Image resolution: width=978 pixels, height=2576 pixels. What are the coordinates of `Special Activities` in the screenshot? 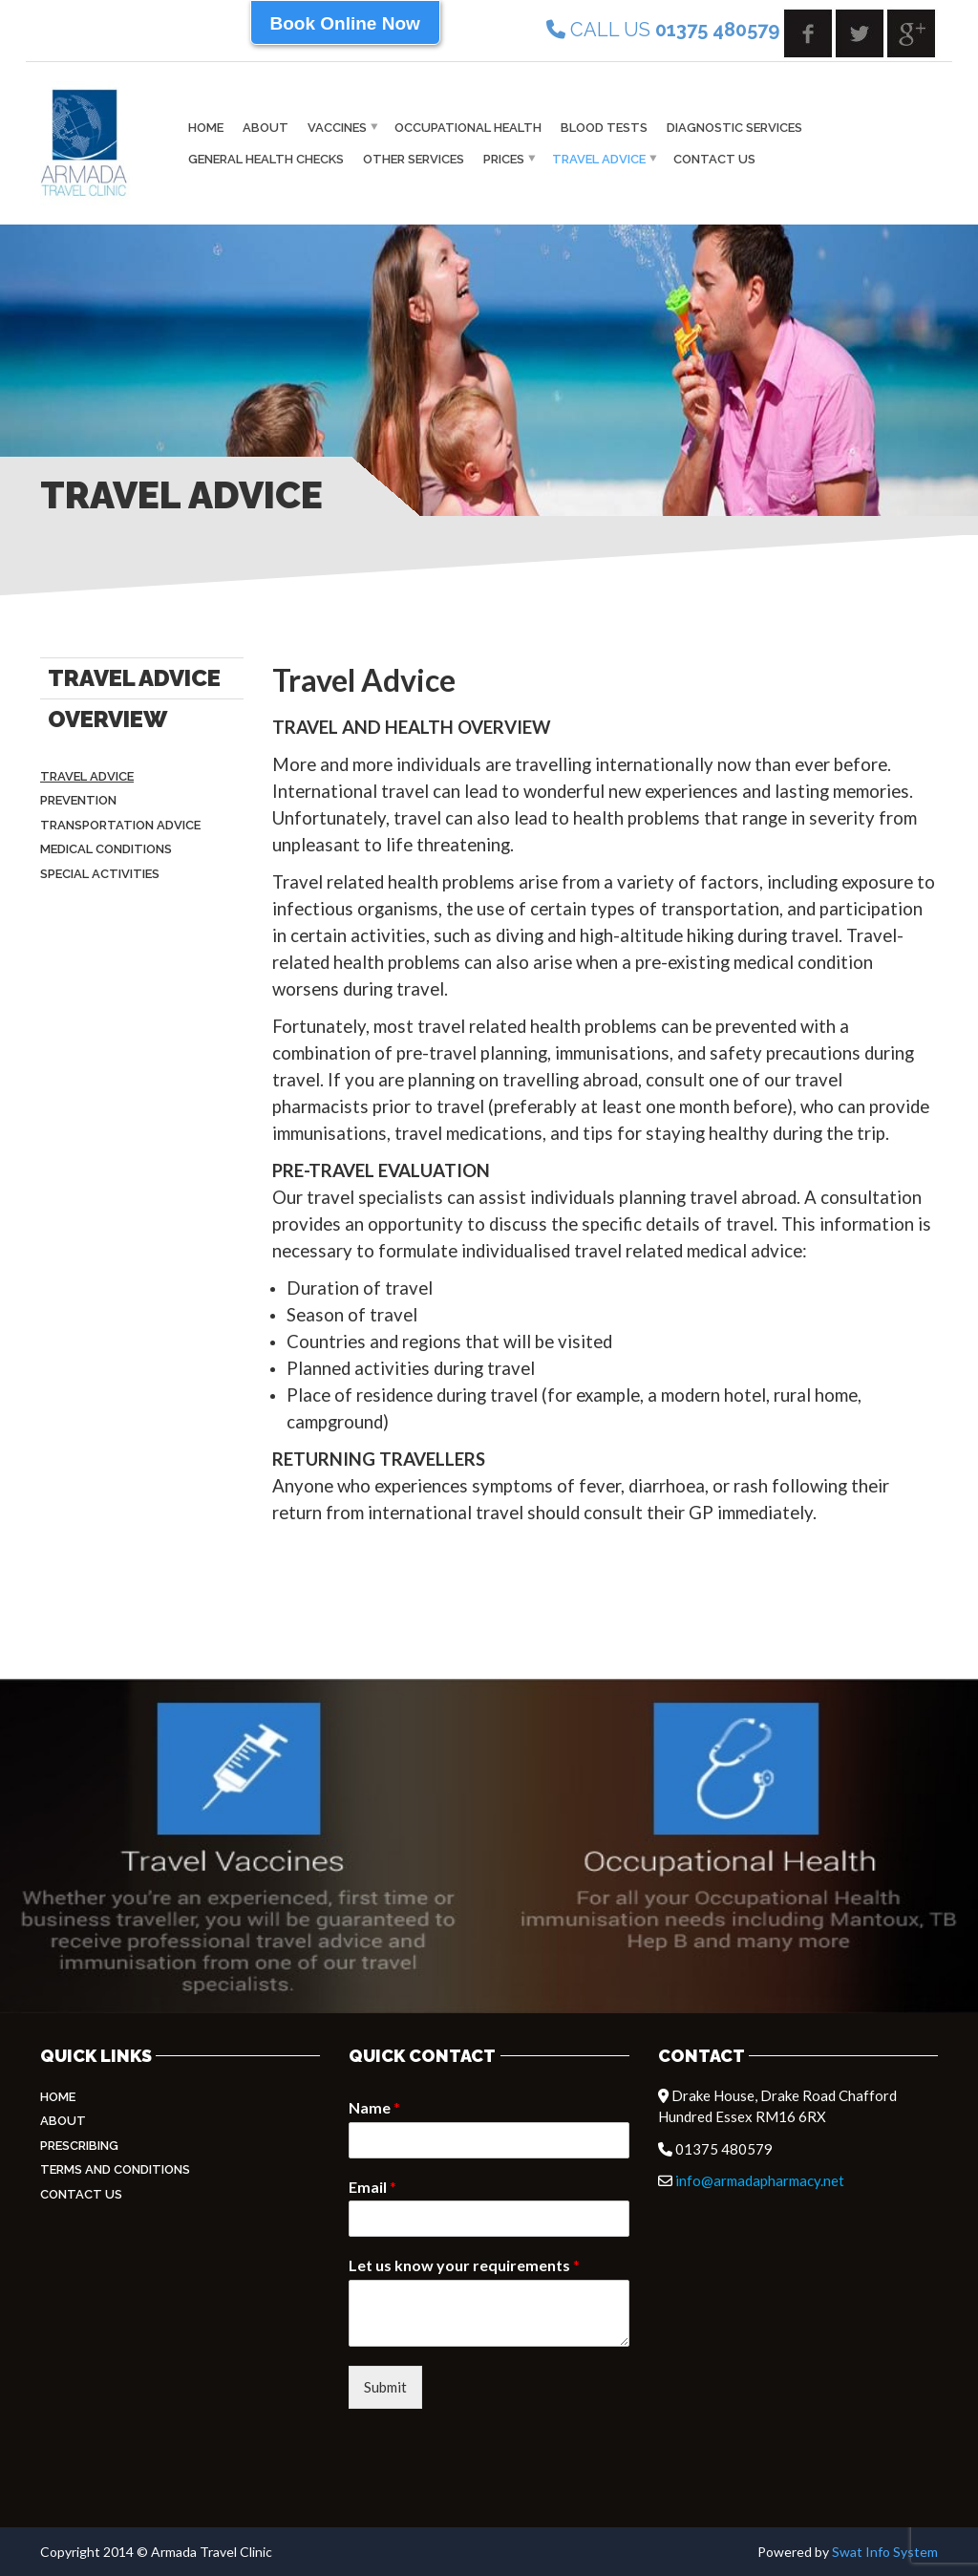 It's located at (99, 874).